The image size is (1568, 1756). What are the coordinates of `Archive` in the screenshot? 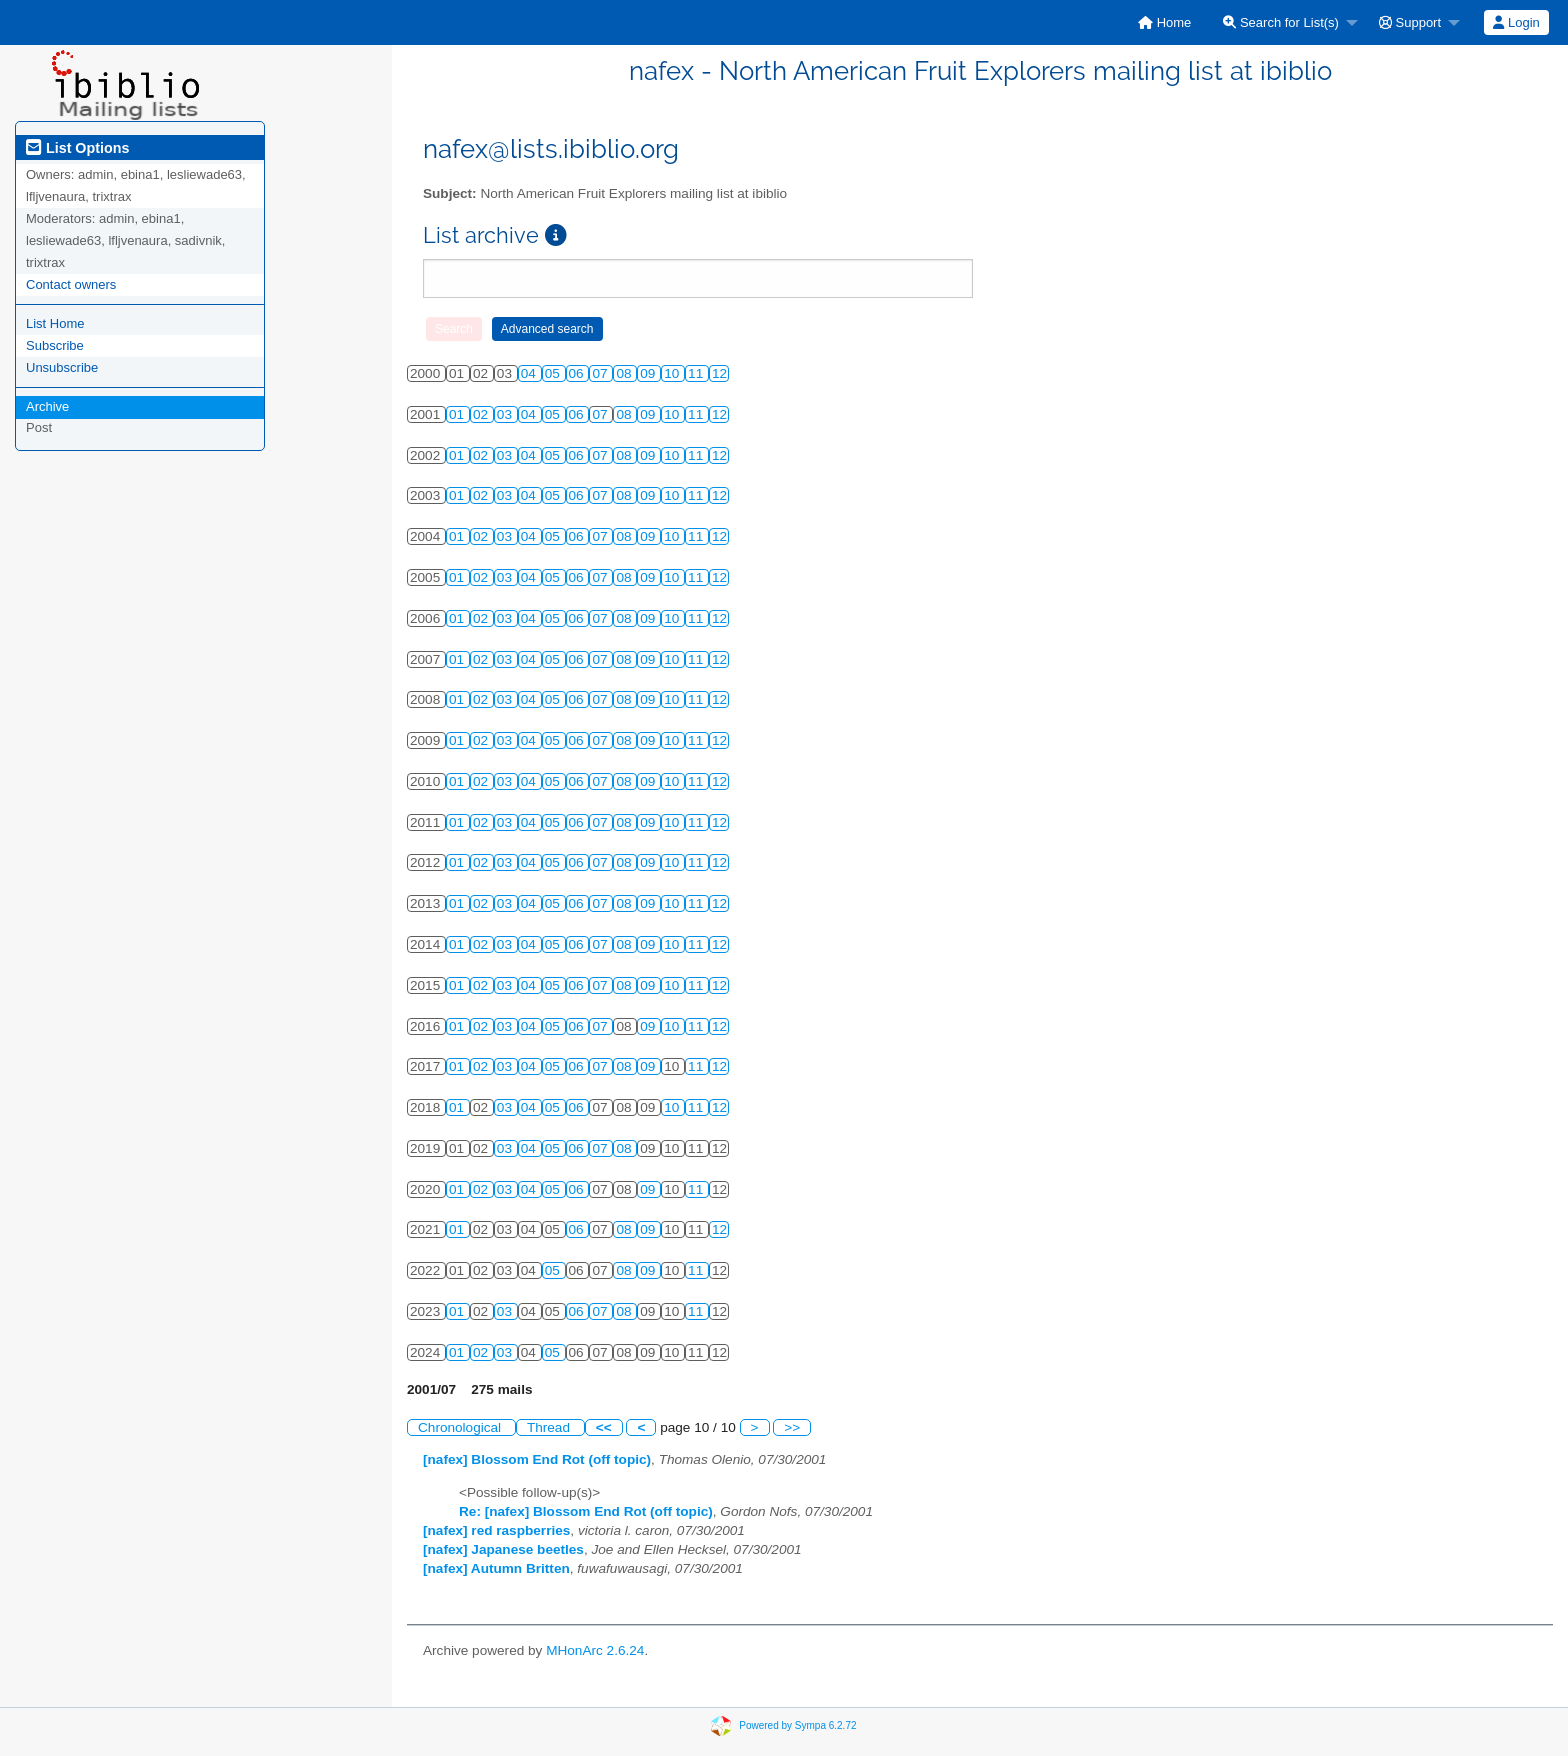 It's located at (47, 406).